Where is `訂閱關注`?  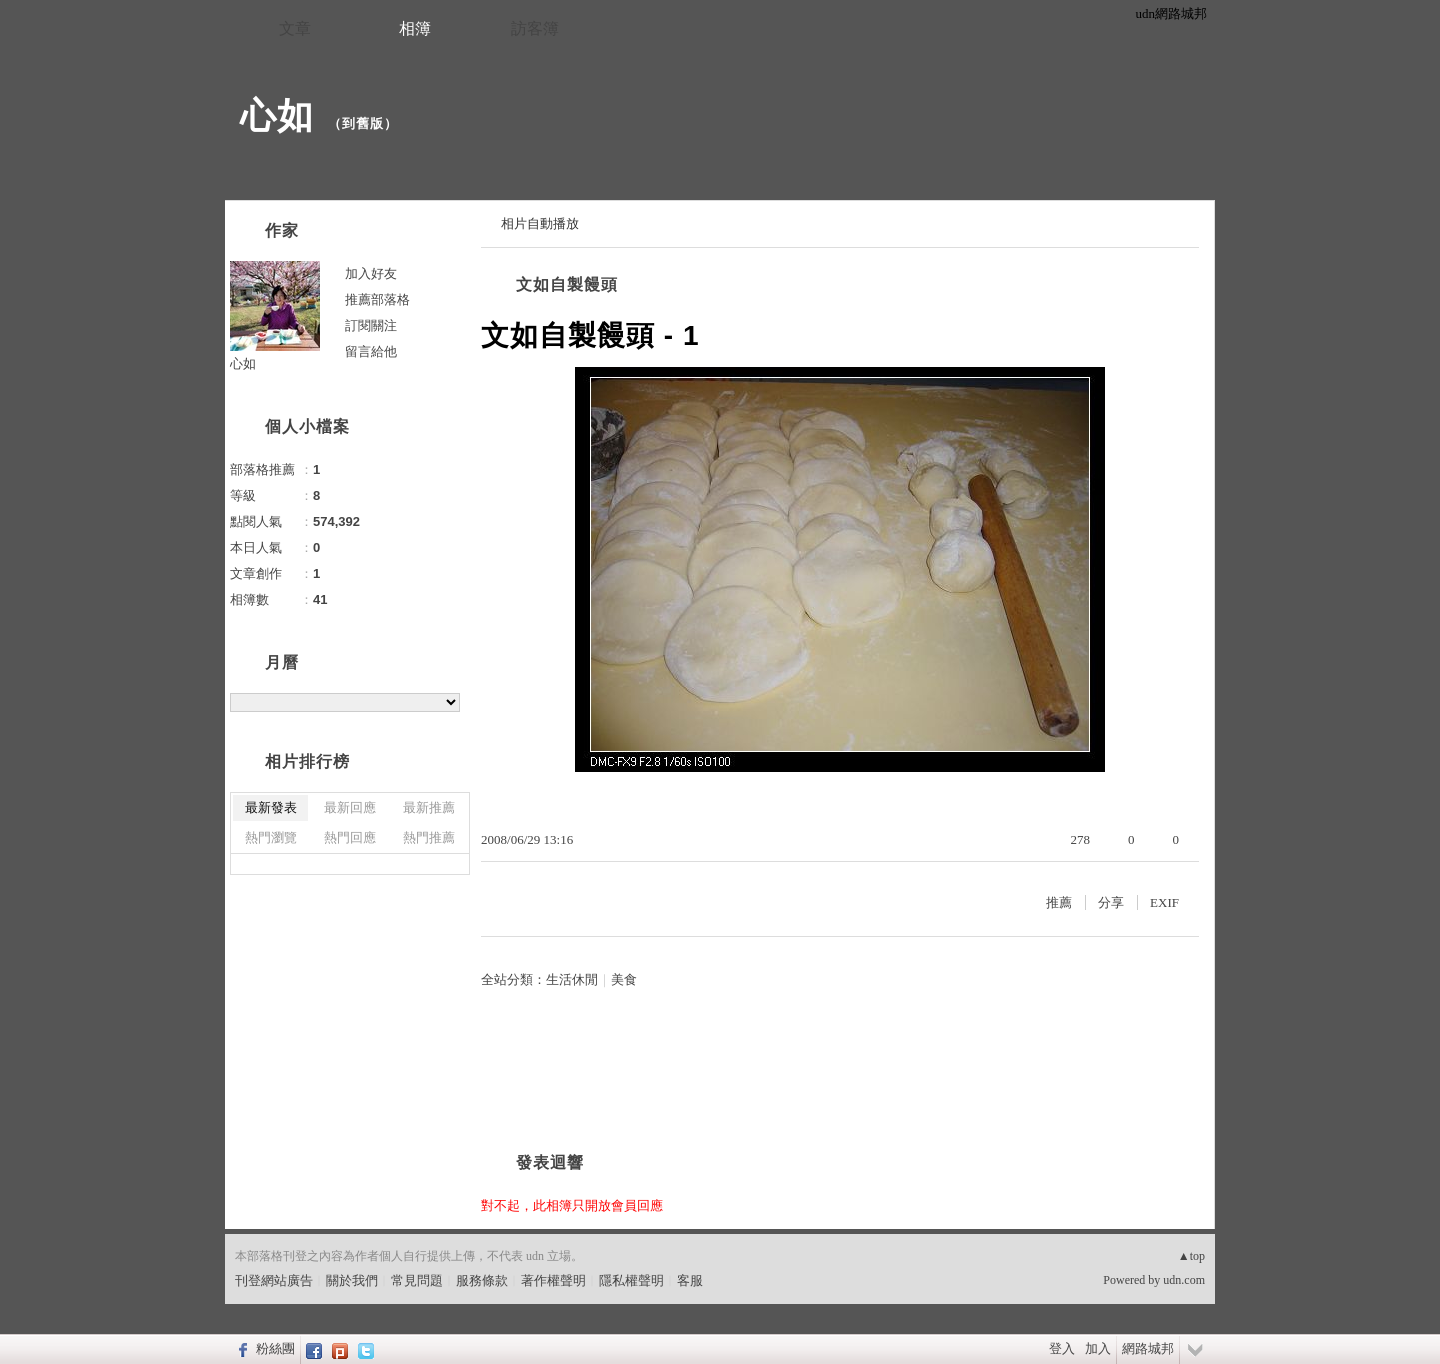
訂閱關注 is located at coordinates (371, 325).